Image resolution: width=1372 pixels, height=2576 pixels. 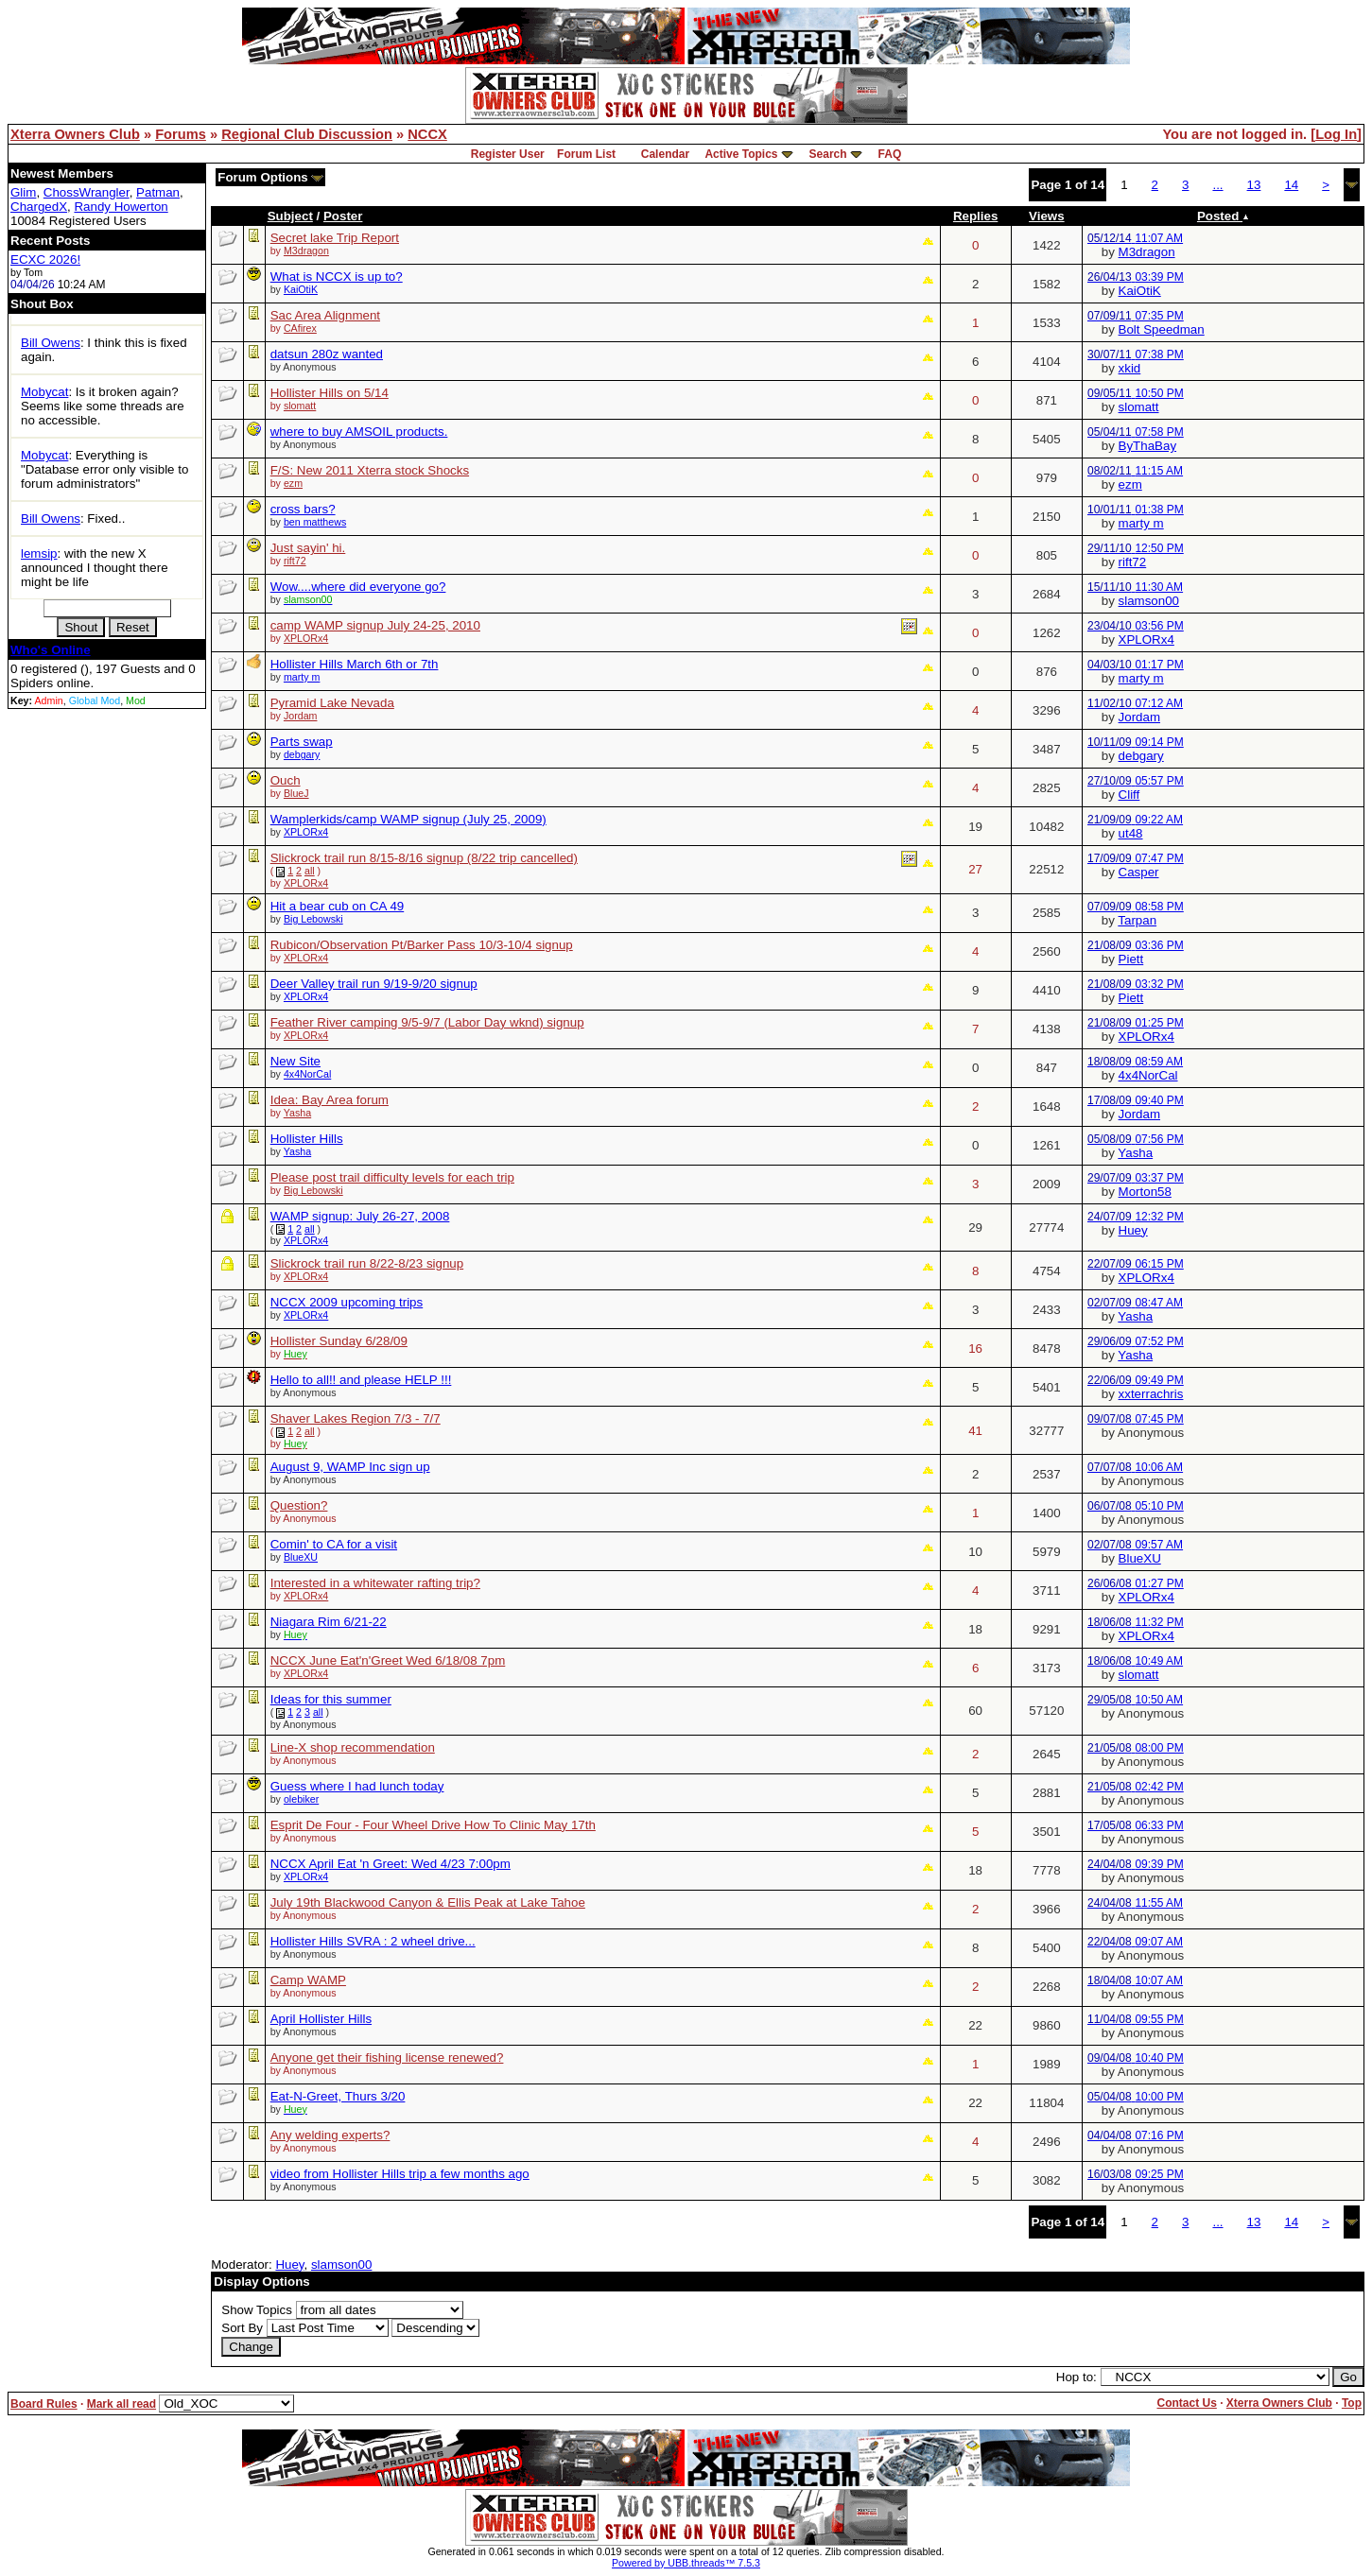 I want to click on 13, so click(x=1254, y=185).